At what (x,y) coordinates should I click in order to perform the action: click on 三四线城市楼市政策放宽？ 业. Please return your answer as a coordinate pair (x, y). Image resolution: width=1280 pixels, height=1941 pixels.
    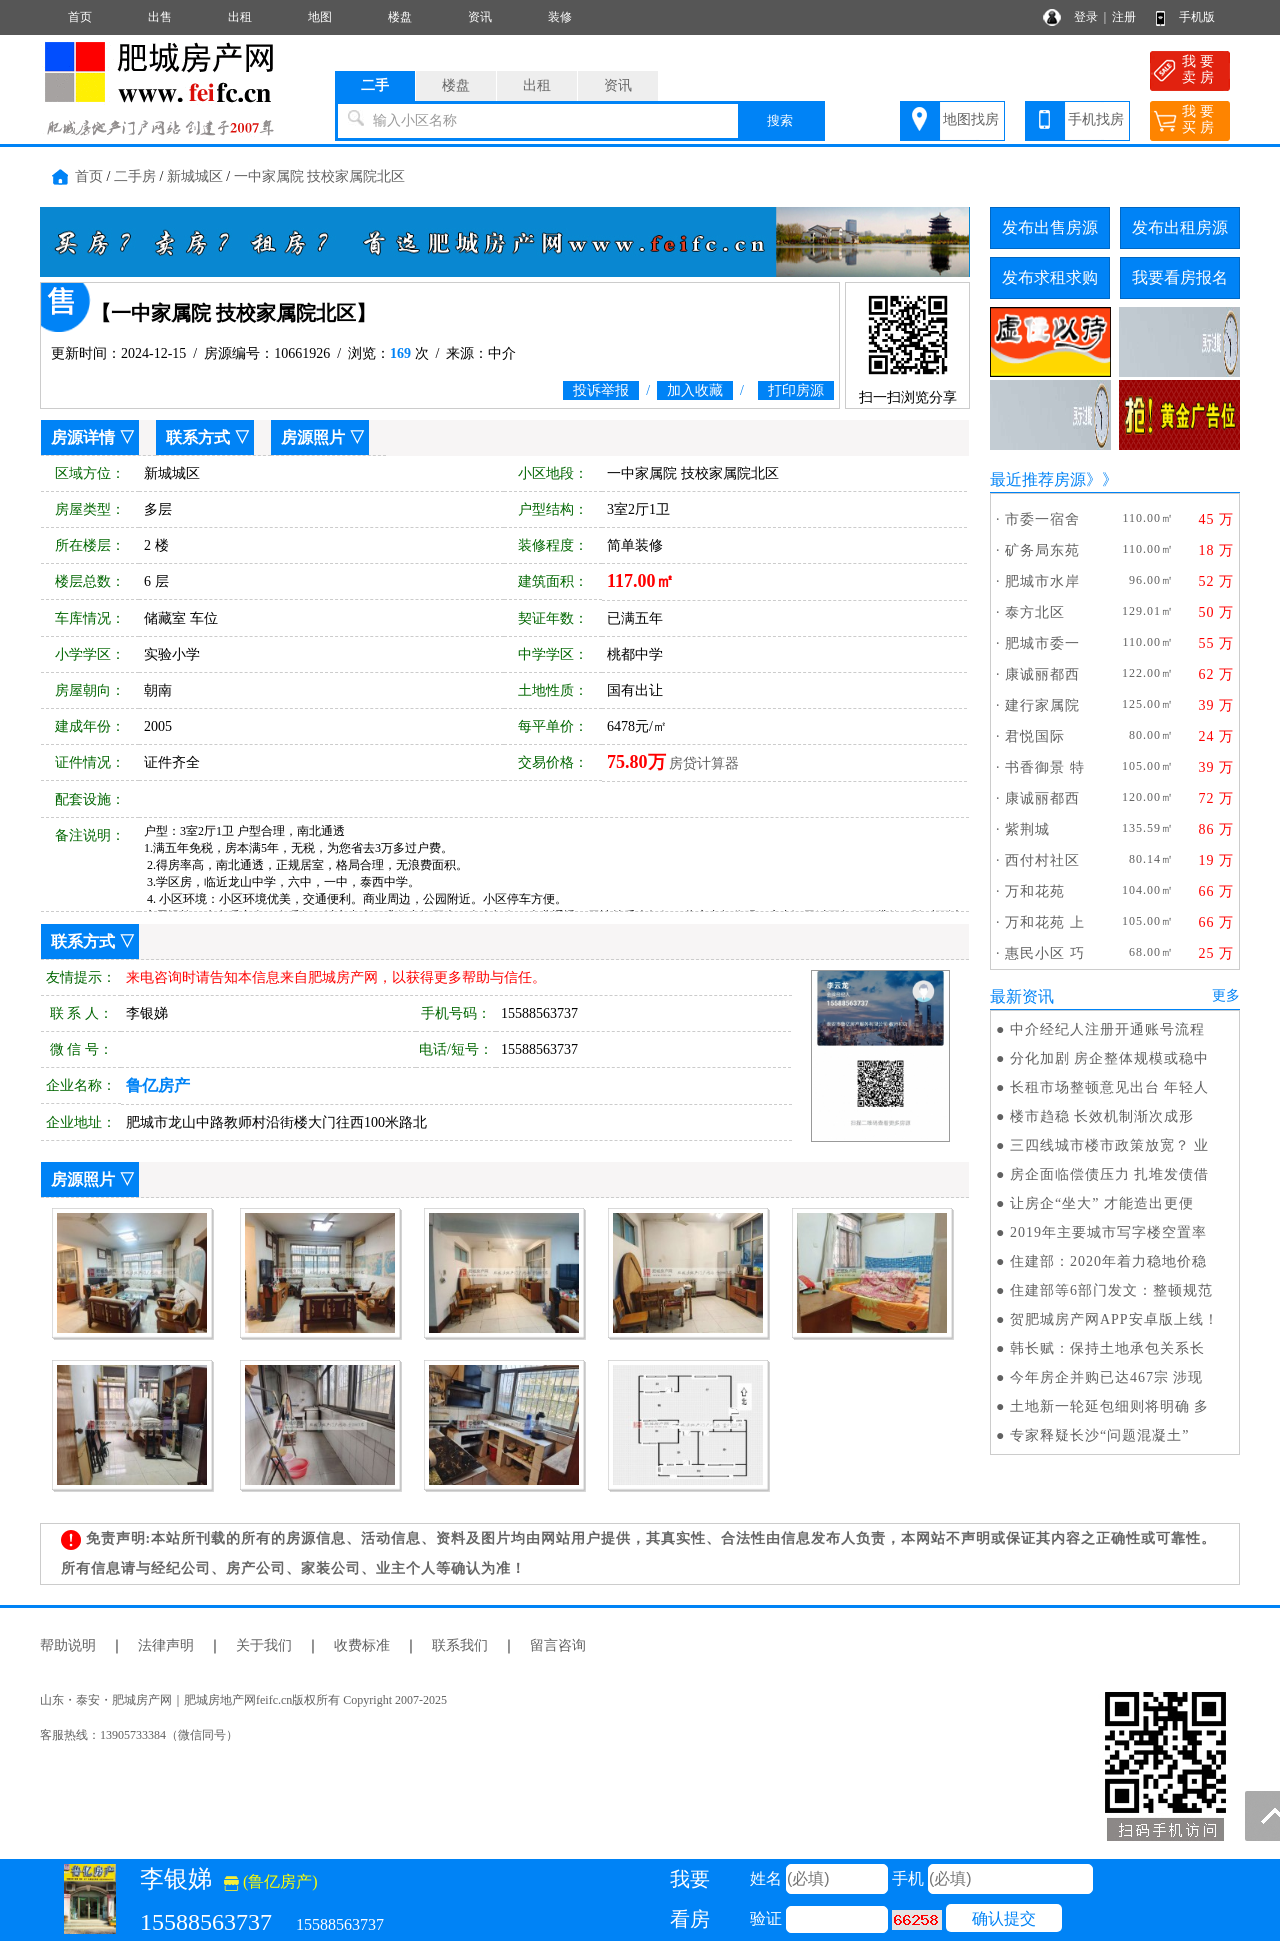
    Looking at the image, I should click on (1110, 1145).